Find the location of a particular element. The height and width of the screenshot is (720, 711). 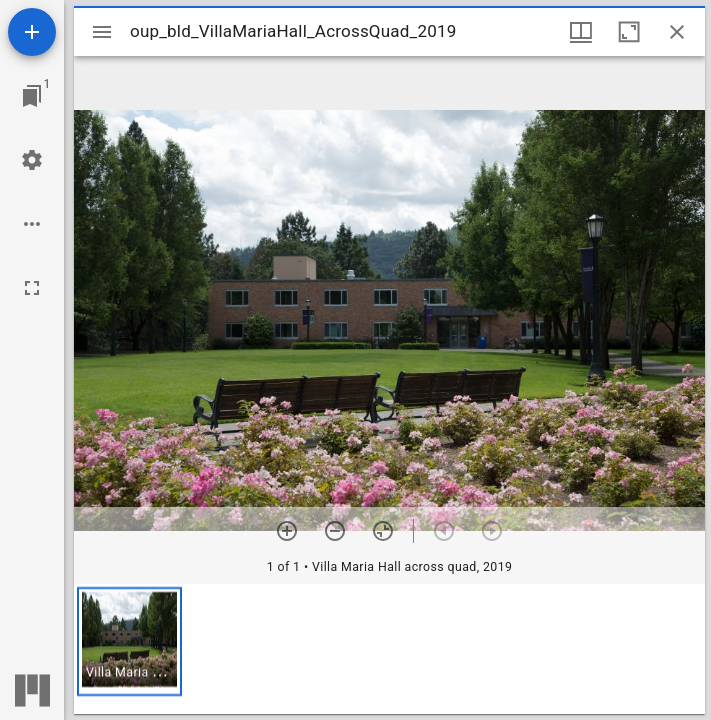

[Close window] is located at coordinates (677, 32).